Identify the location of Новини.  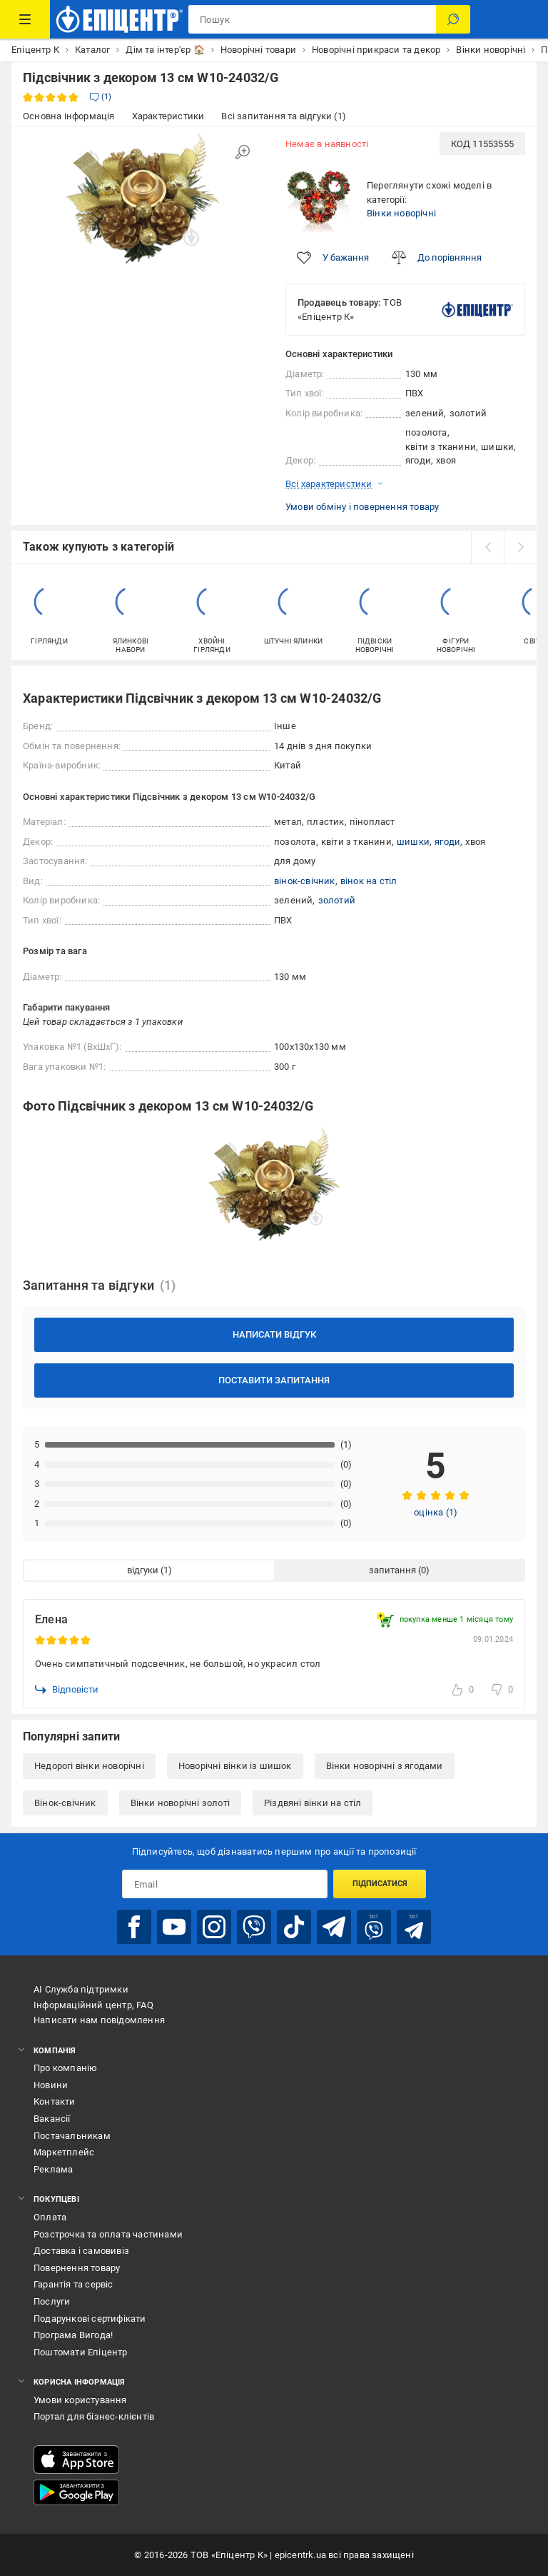
(51, 2085).